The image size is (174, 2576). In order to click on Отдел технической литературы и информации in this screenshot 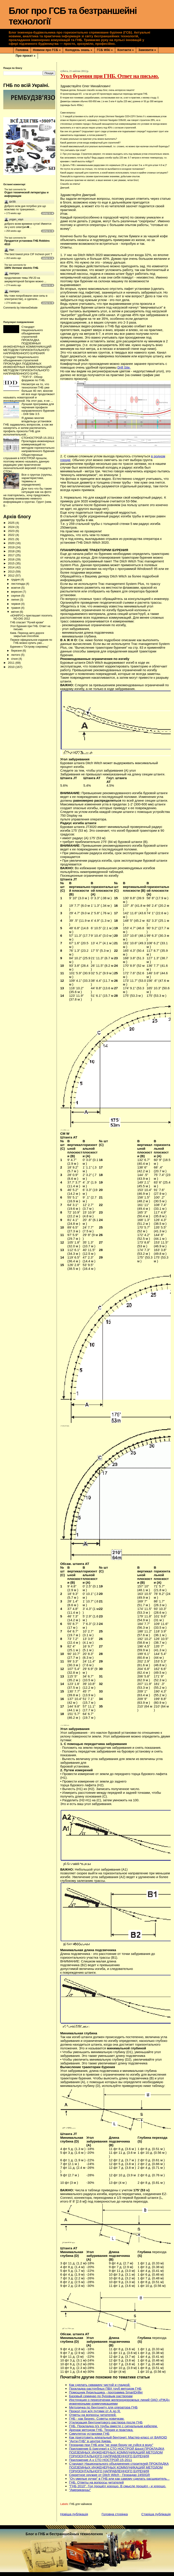, I will do `click(26, 194)`.